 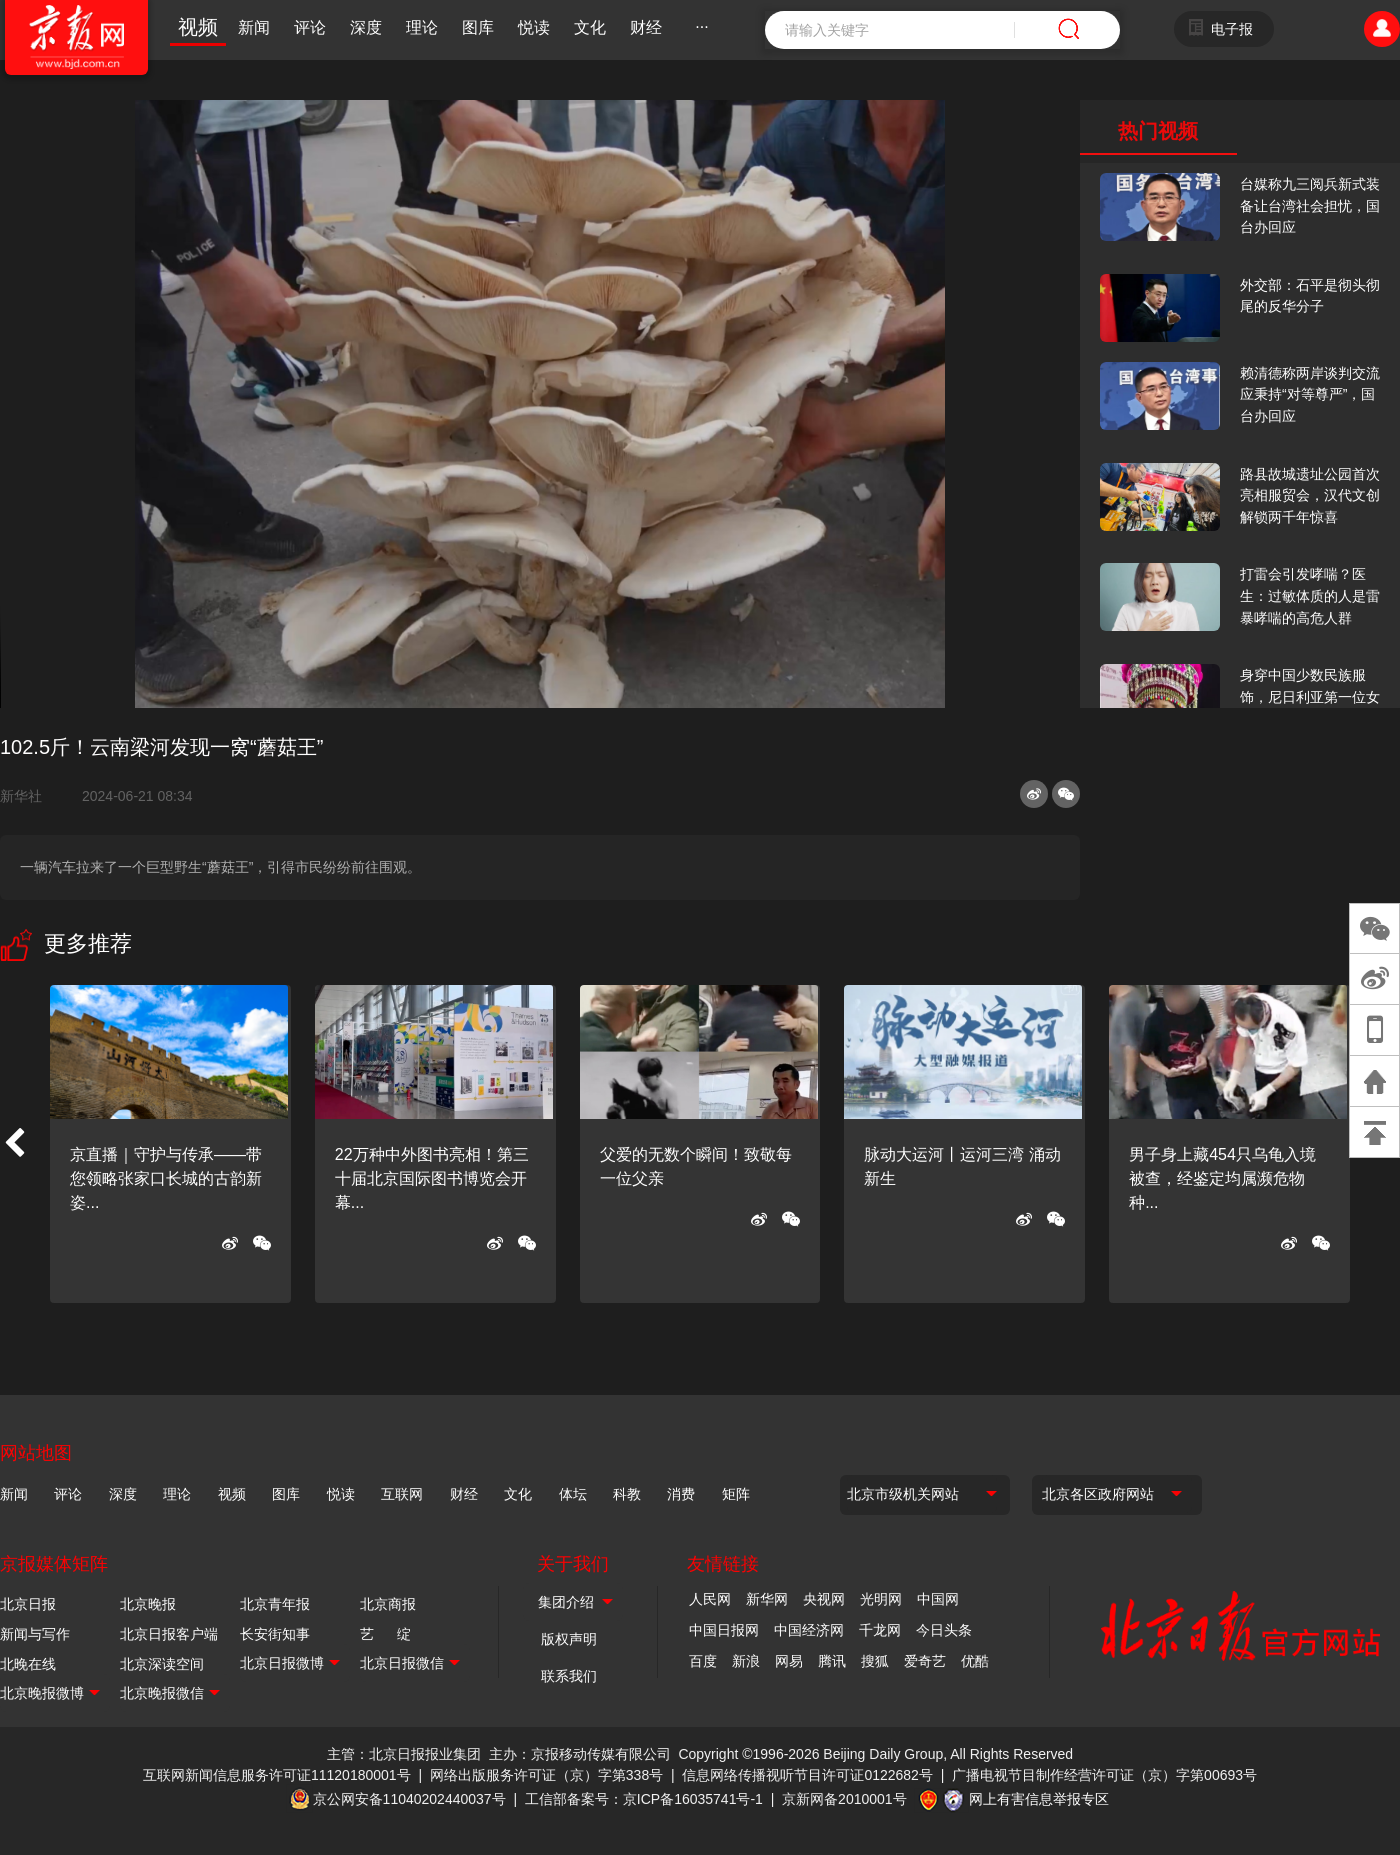 What do you see at coordinates (162, 1664) in the screenshot?
I see `北京深读空间` at bounding box center [162, 1664].